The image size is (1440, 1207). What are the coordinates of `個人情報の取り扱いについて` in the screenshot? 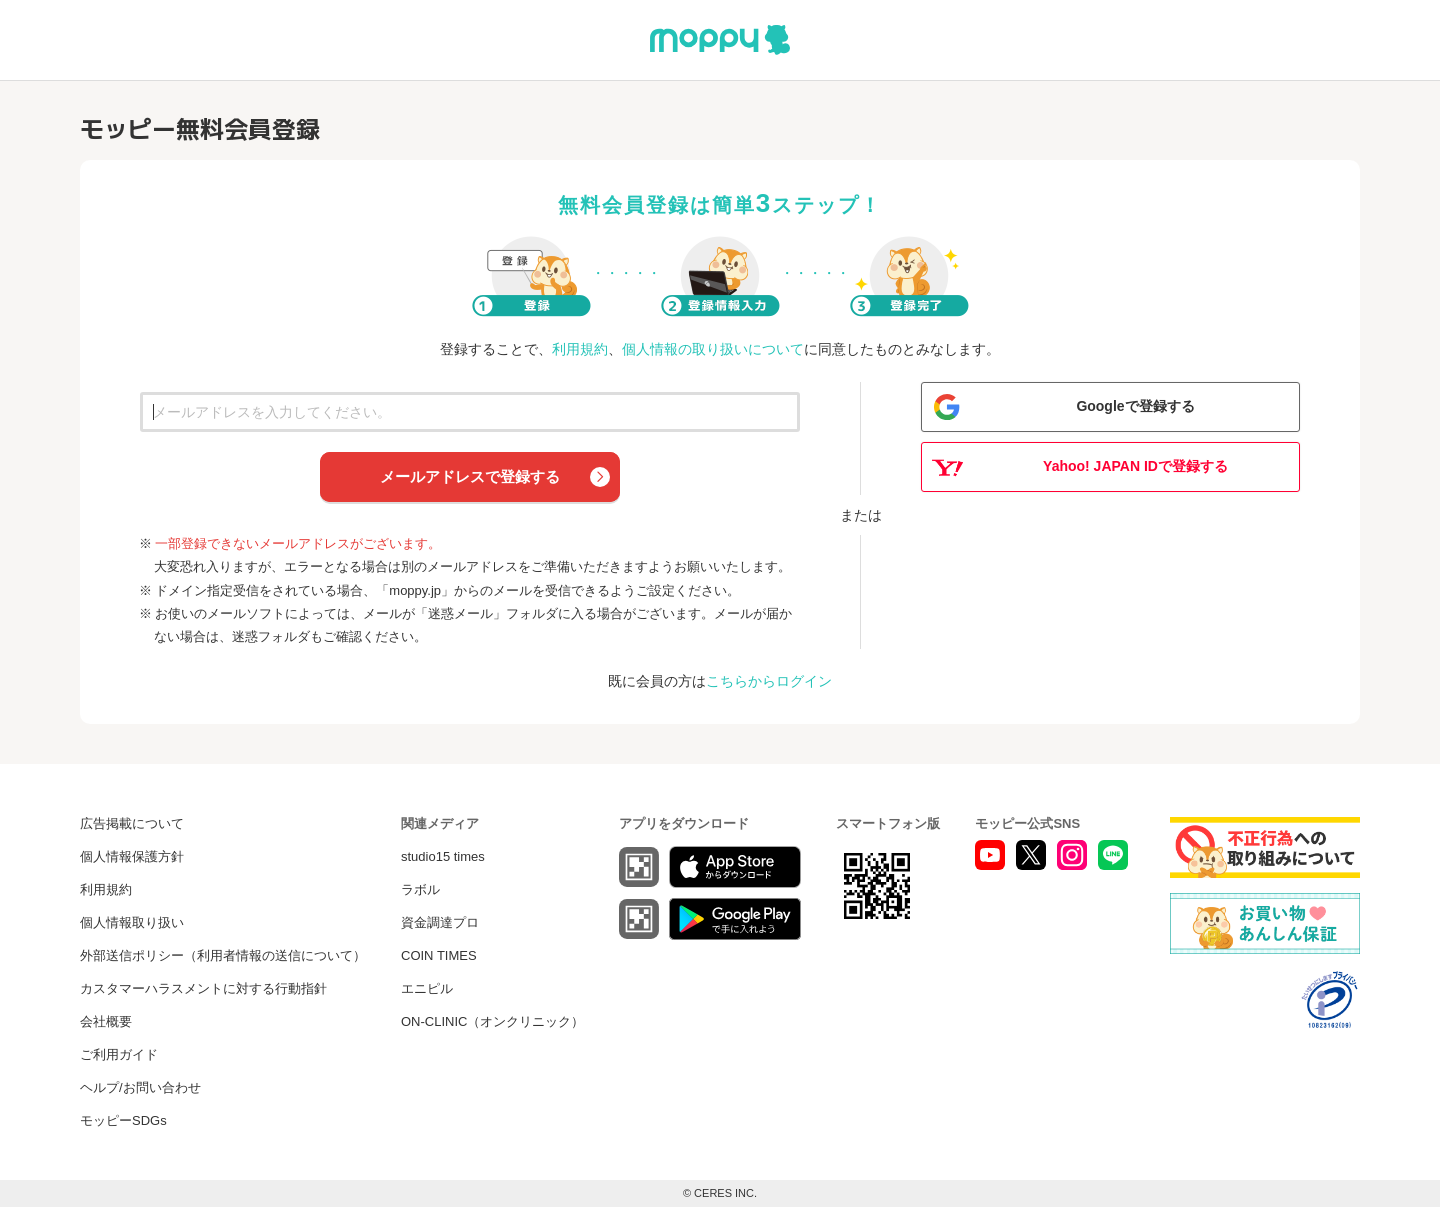 It's located at (713, 349).